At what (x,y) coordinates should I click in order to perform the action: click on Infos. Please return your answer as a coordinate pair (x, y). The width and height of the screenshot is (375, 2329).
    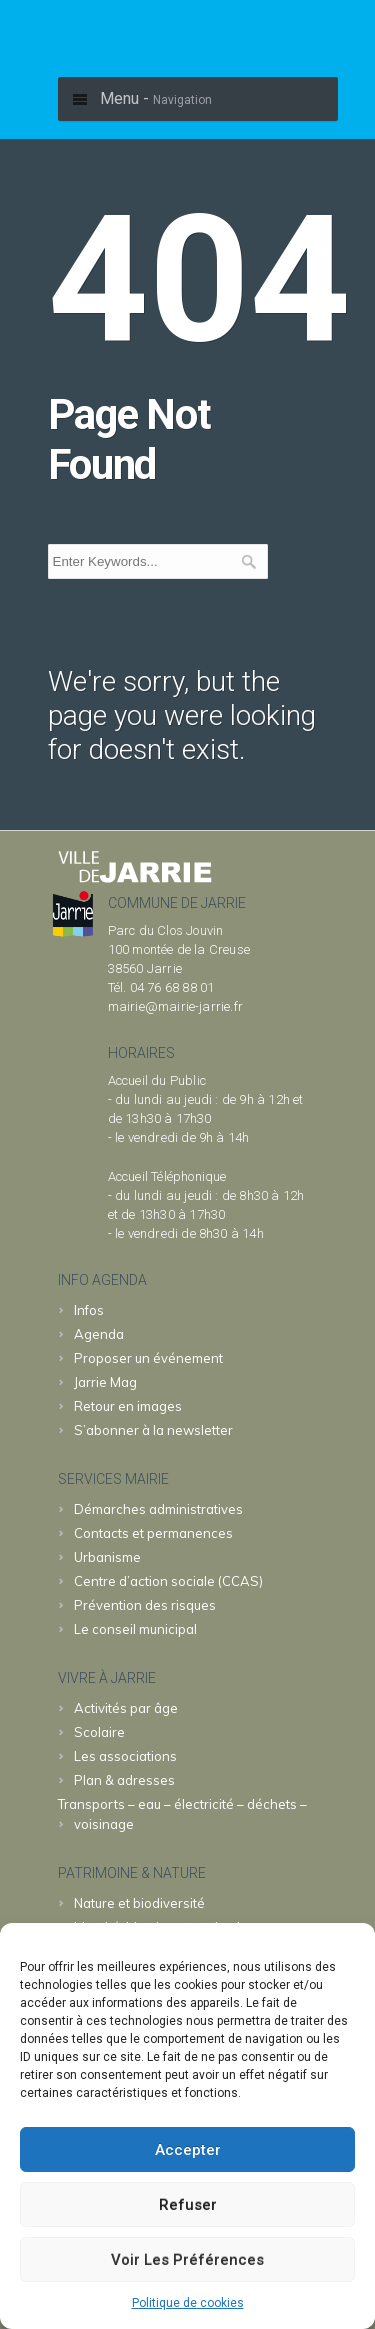
    Looking at the image, I should click on (89, 1310).